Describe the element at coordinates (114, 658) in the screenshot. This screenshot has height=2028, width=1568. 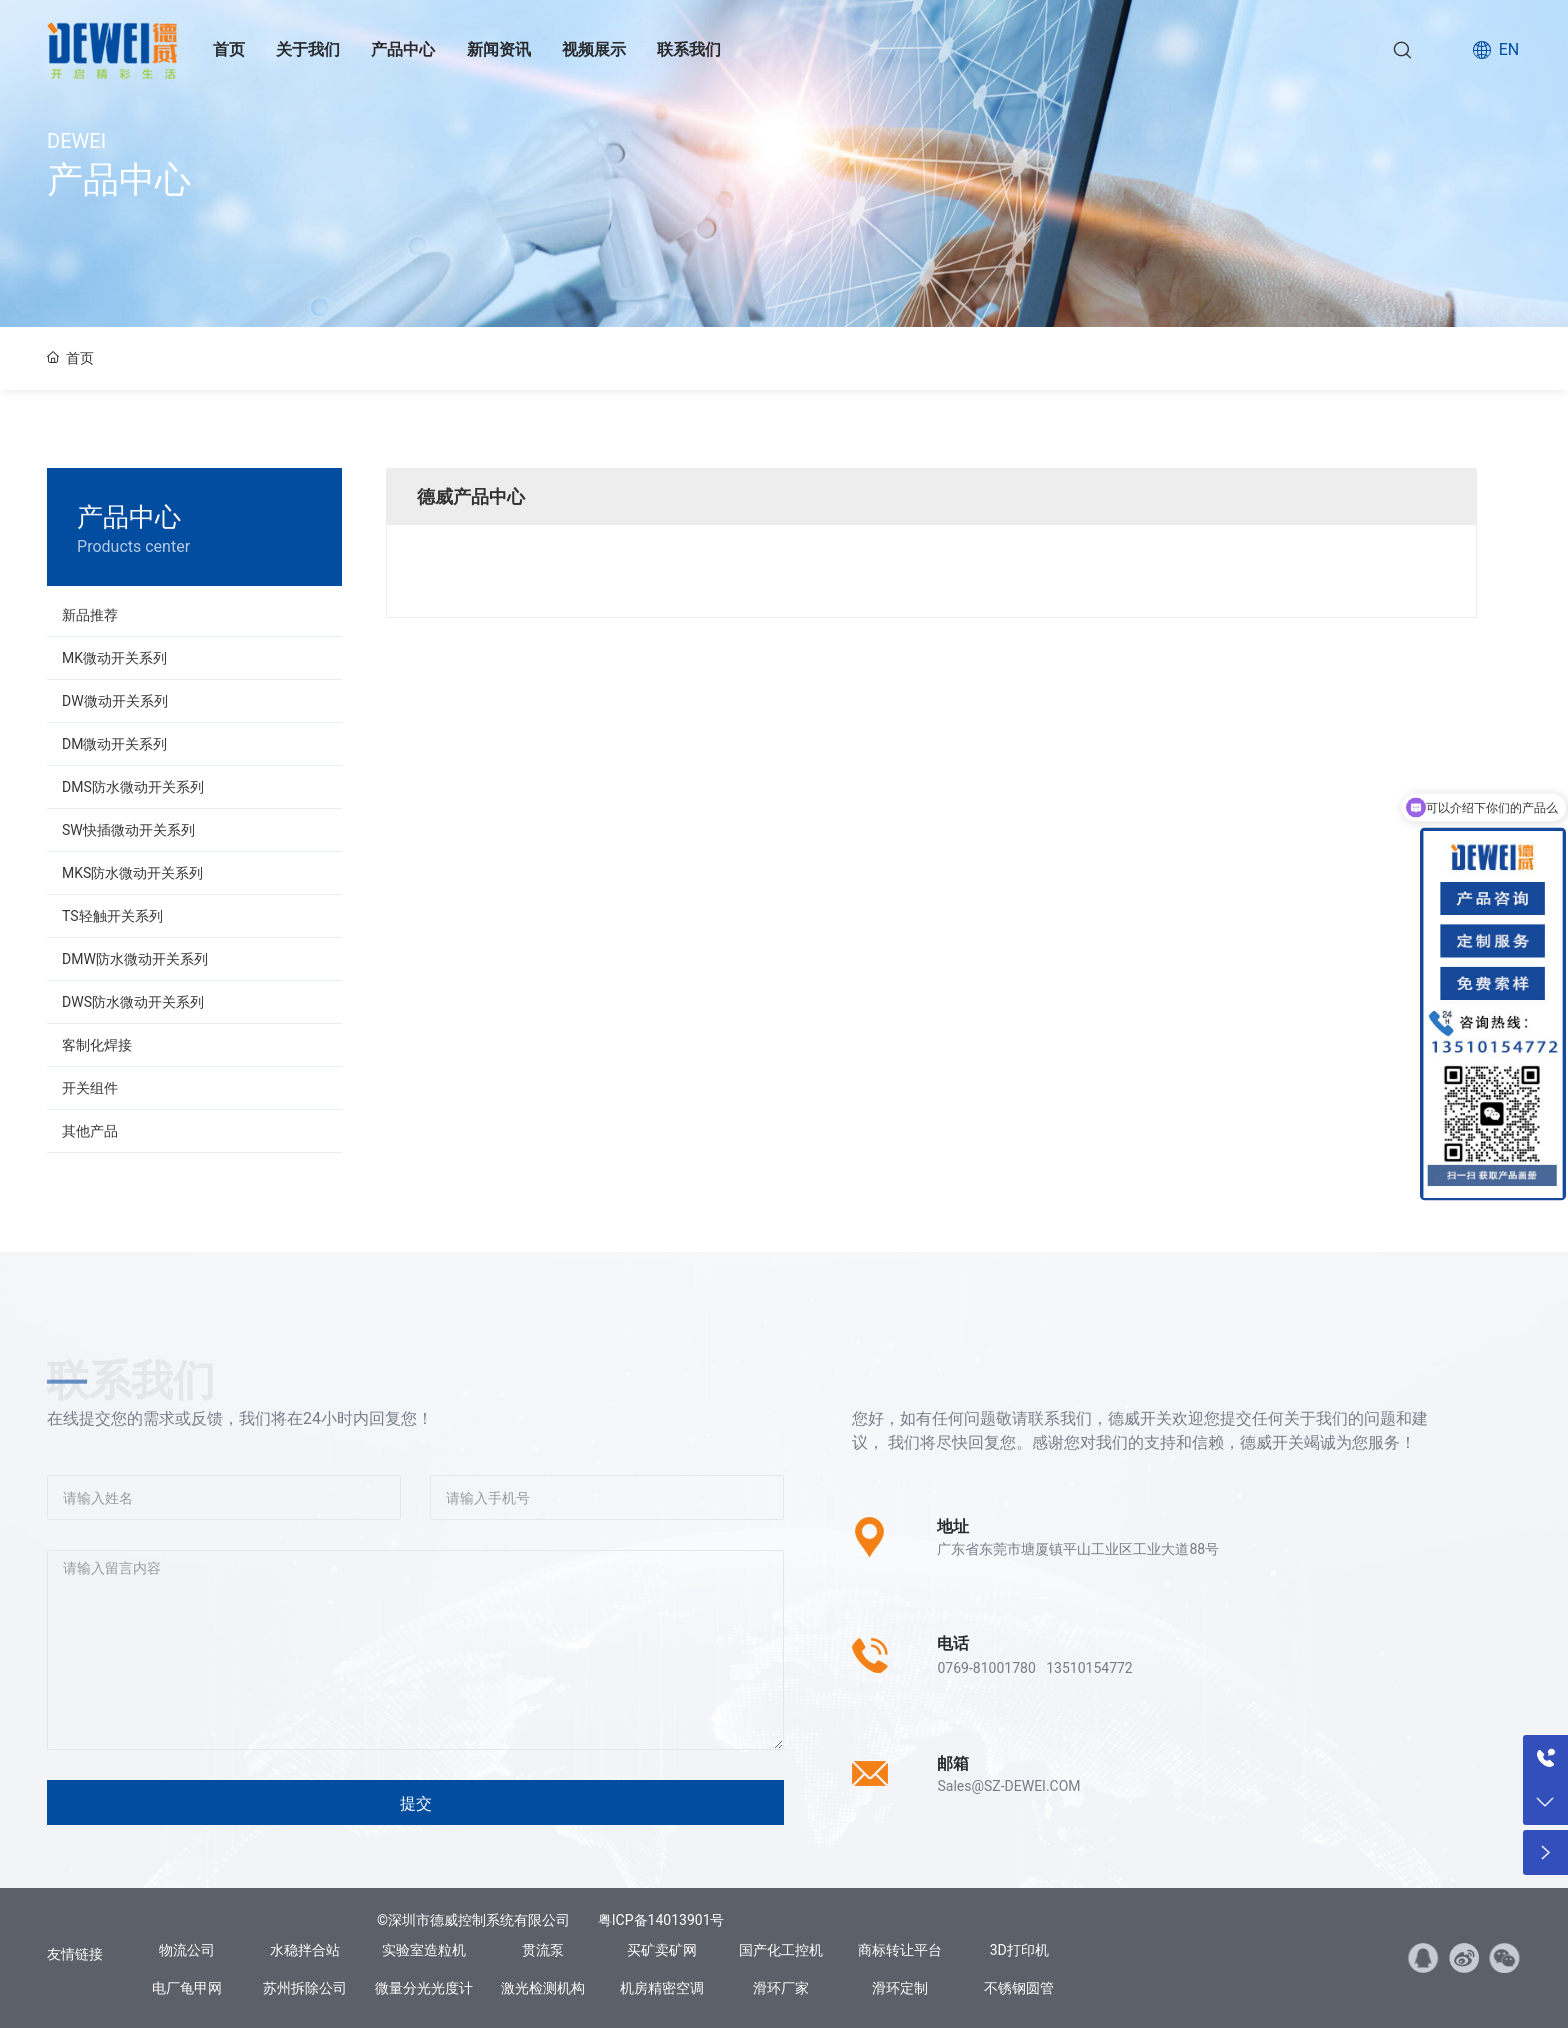
I see `MK微动开关系列` at that location.